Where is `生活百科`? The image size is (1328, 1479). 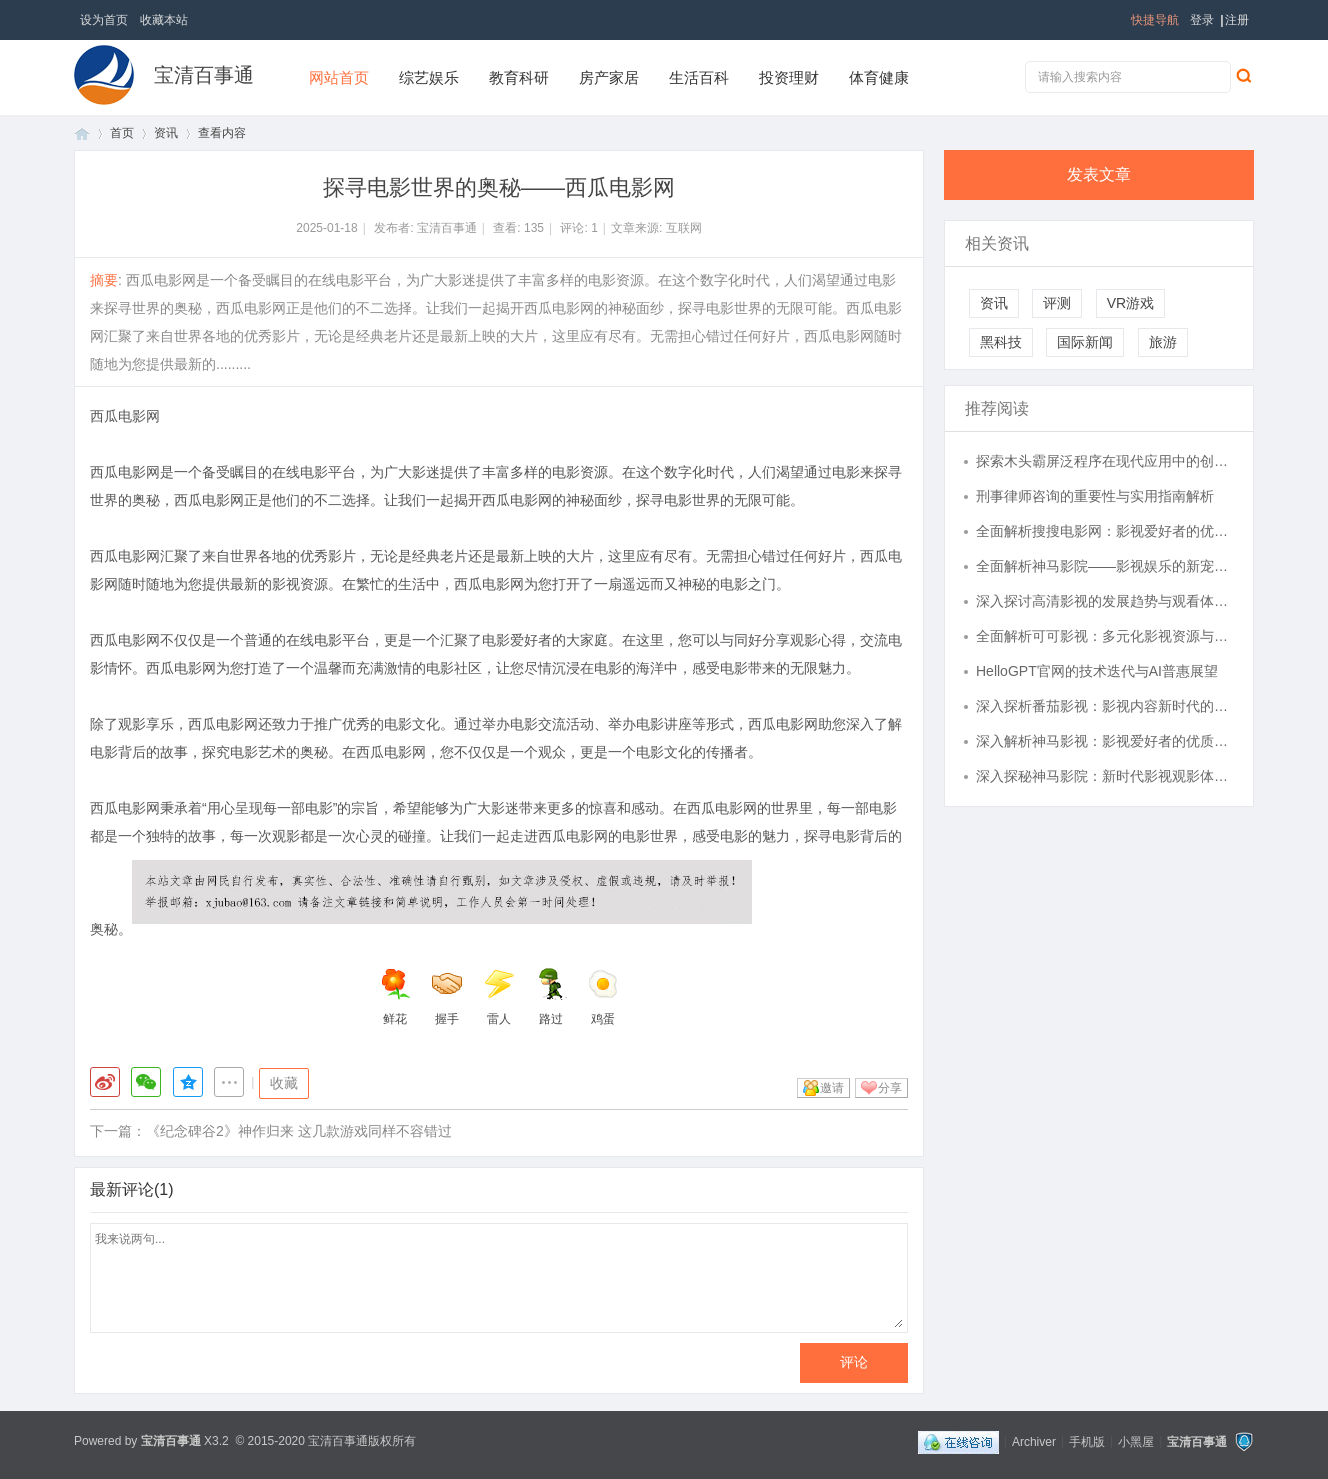
生活百科 is located at coordinates (699, 77).